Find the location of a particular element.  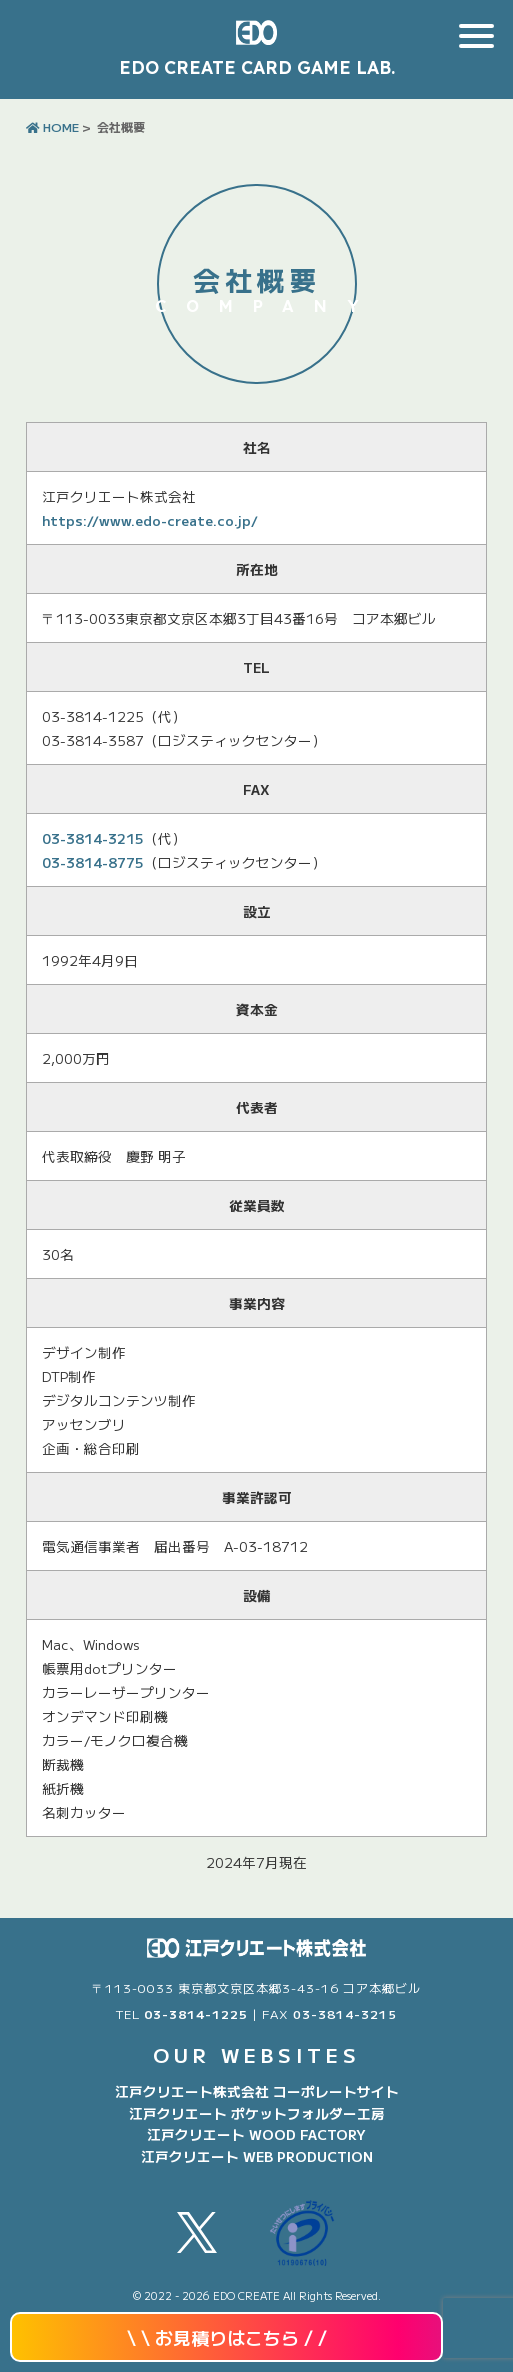

江戸クリエート株式会社 コーポレートサイト is located at coordinates (257, 2091).